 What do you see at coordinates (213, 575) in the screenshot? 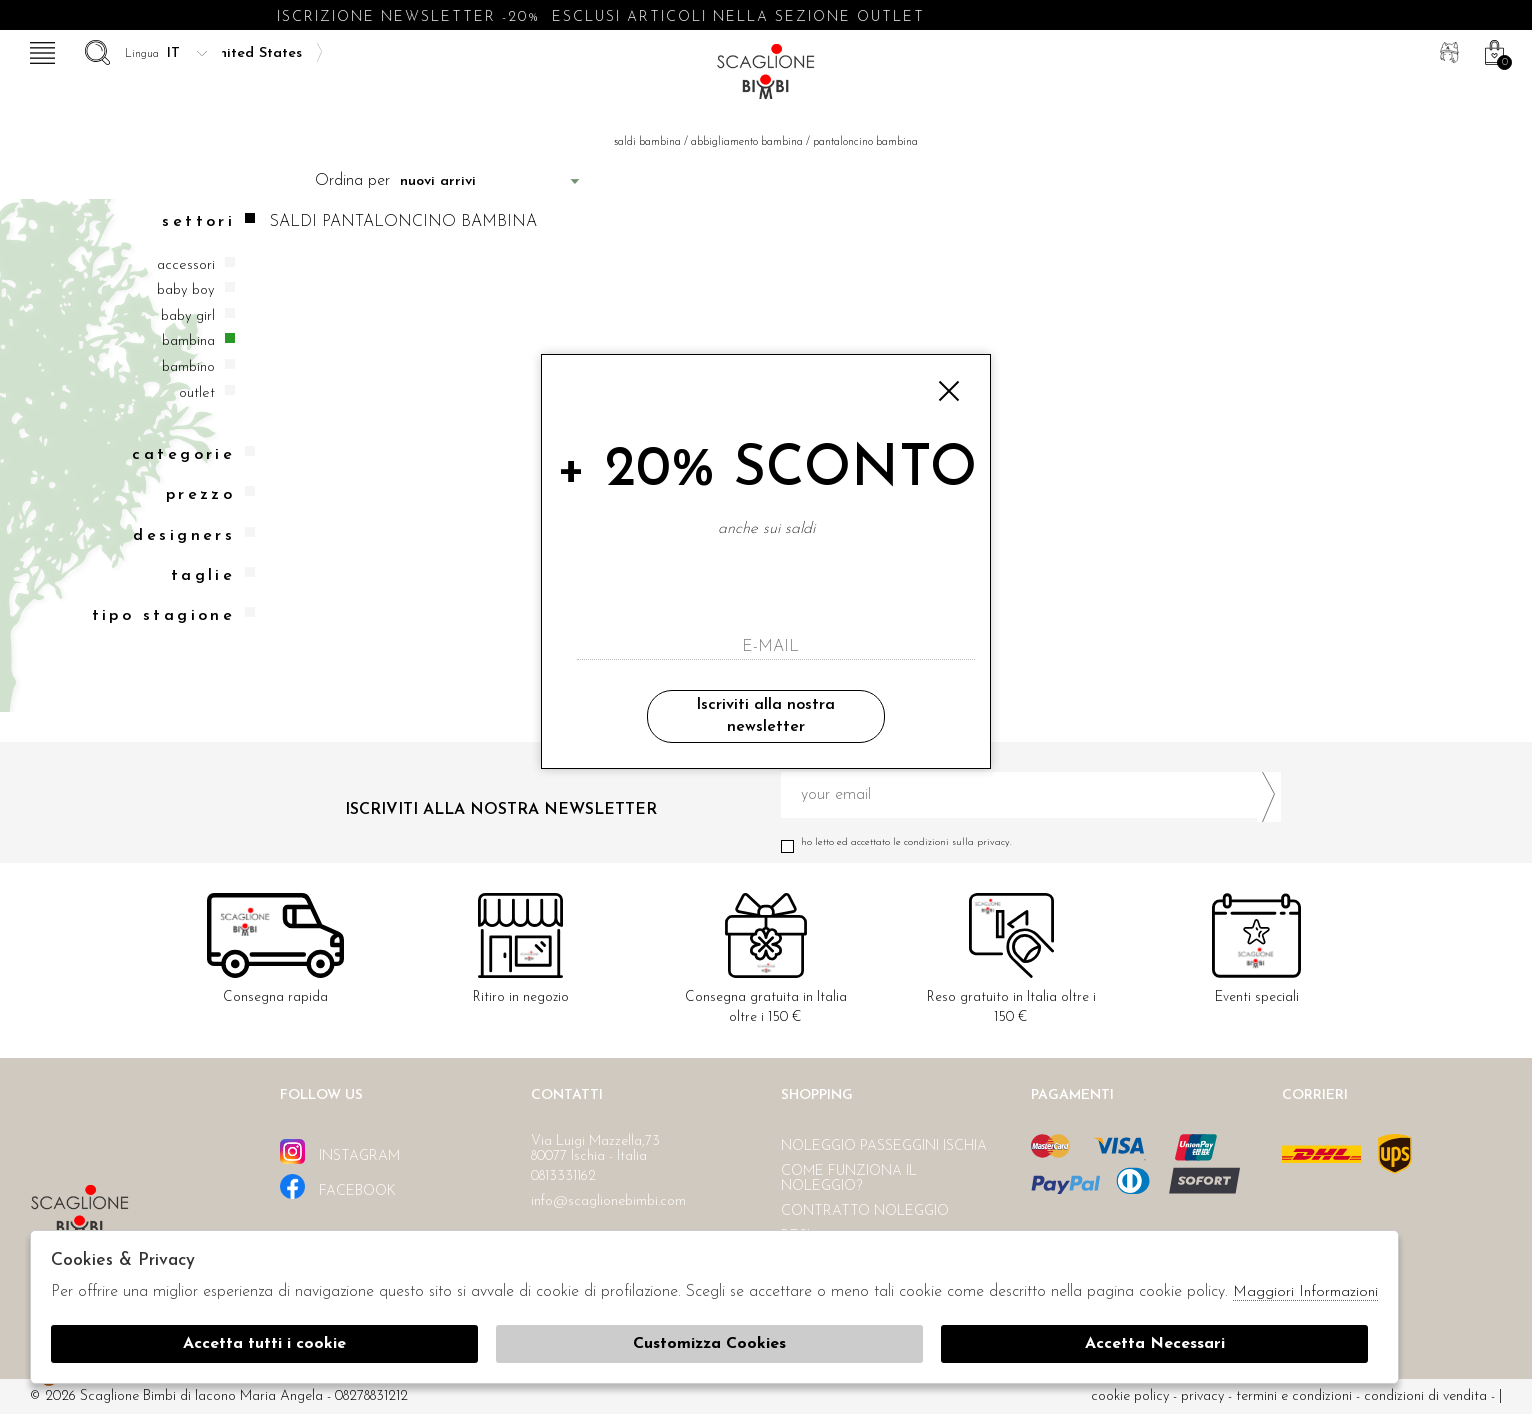
I see `Taglie [tab]` at bounding box center [213, 575].